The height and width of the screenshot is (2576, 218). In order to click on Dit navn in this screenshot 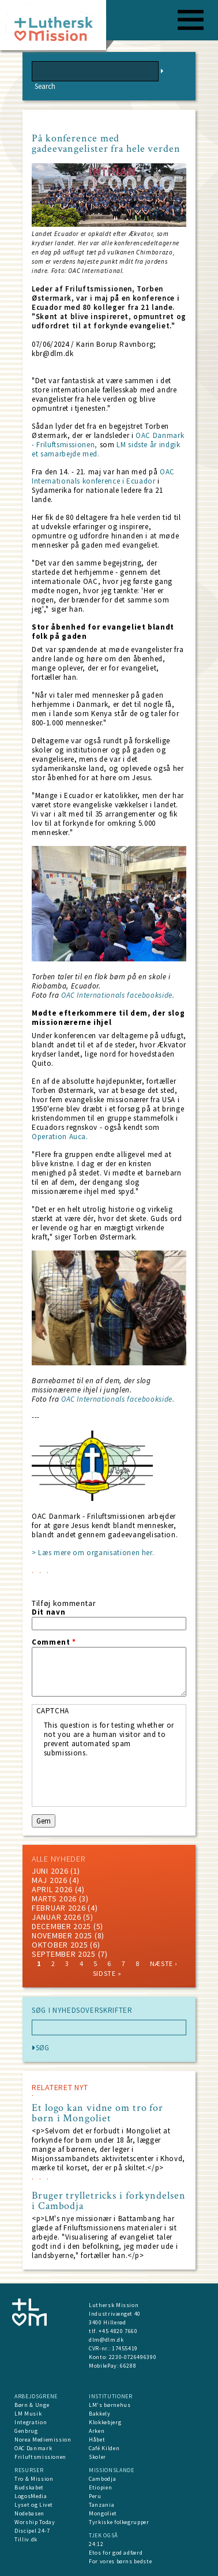, I will do `click(48, 1612)`.